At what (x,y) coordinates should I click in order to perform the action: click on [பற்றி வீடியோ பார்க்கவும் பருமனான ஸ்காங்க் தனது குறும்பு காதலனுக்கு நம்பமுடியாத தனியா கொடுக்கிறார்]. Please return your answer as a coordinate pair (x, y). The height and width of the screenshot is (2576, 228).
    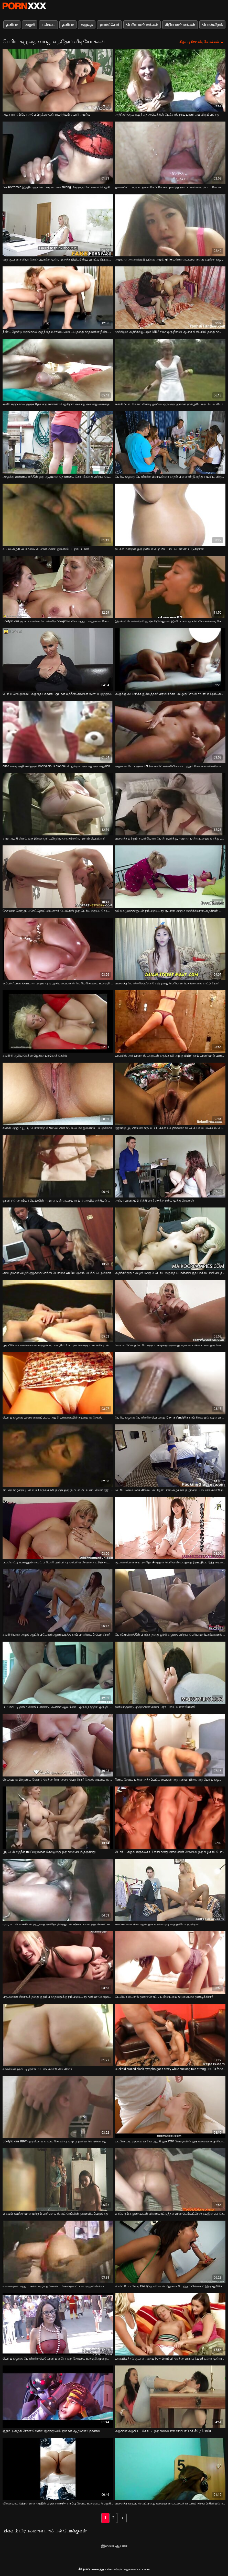
    Looking at the image, I should click on (58, 1962).